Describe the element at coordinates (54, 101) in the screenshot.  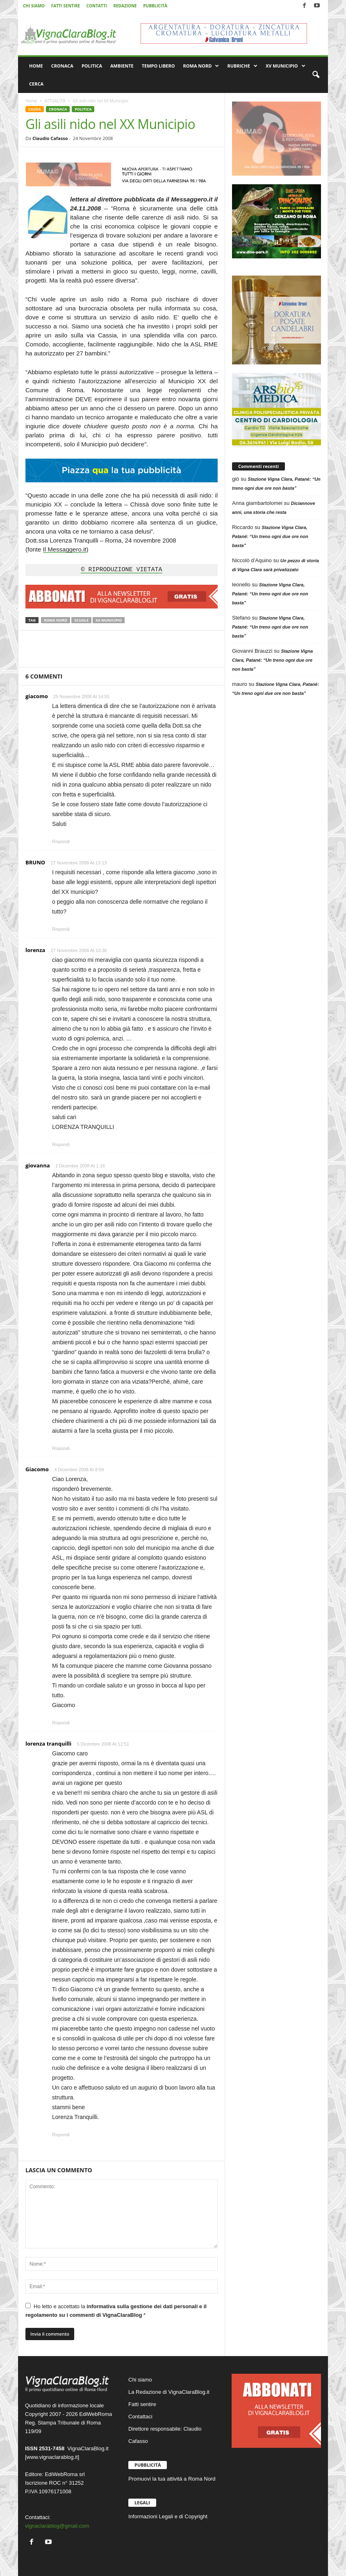
I see `ATTUALITÀ` at that location.